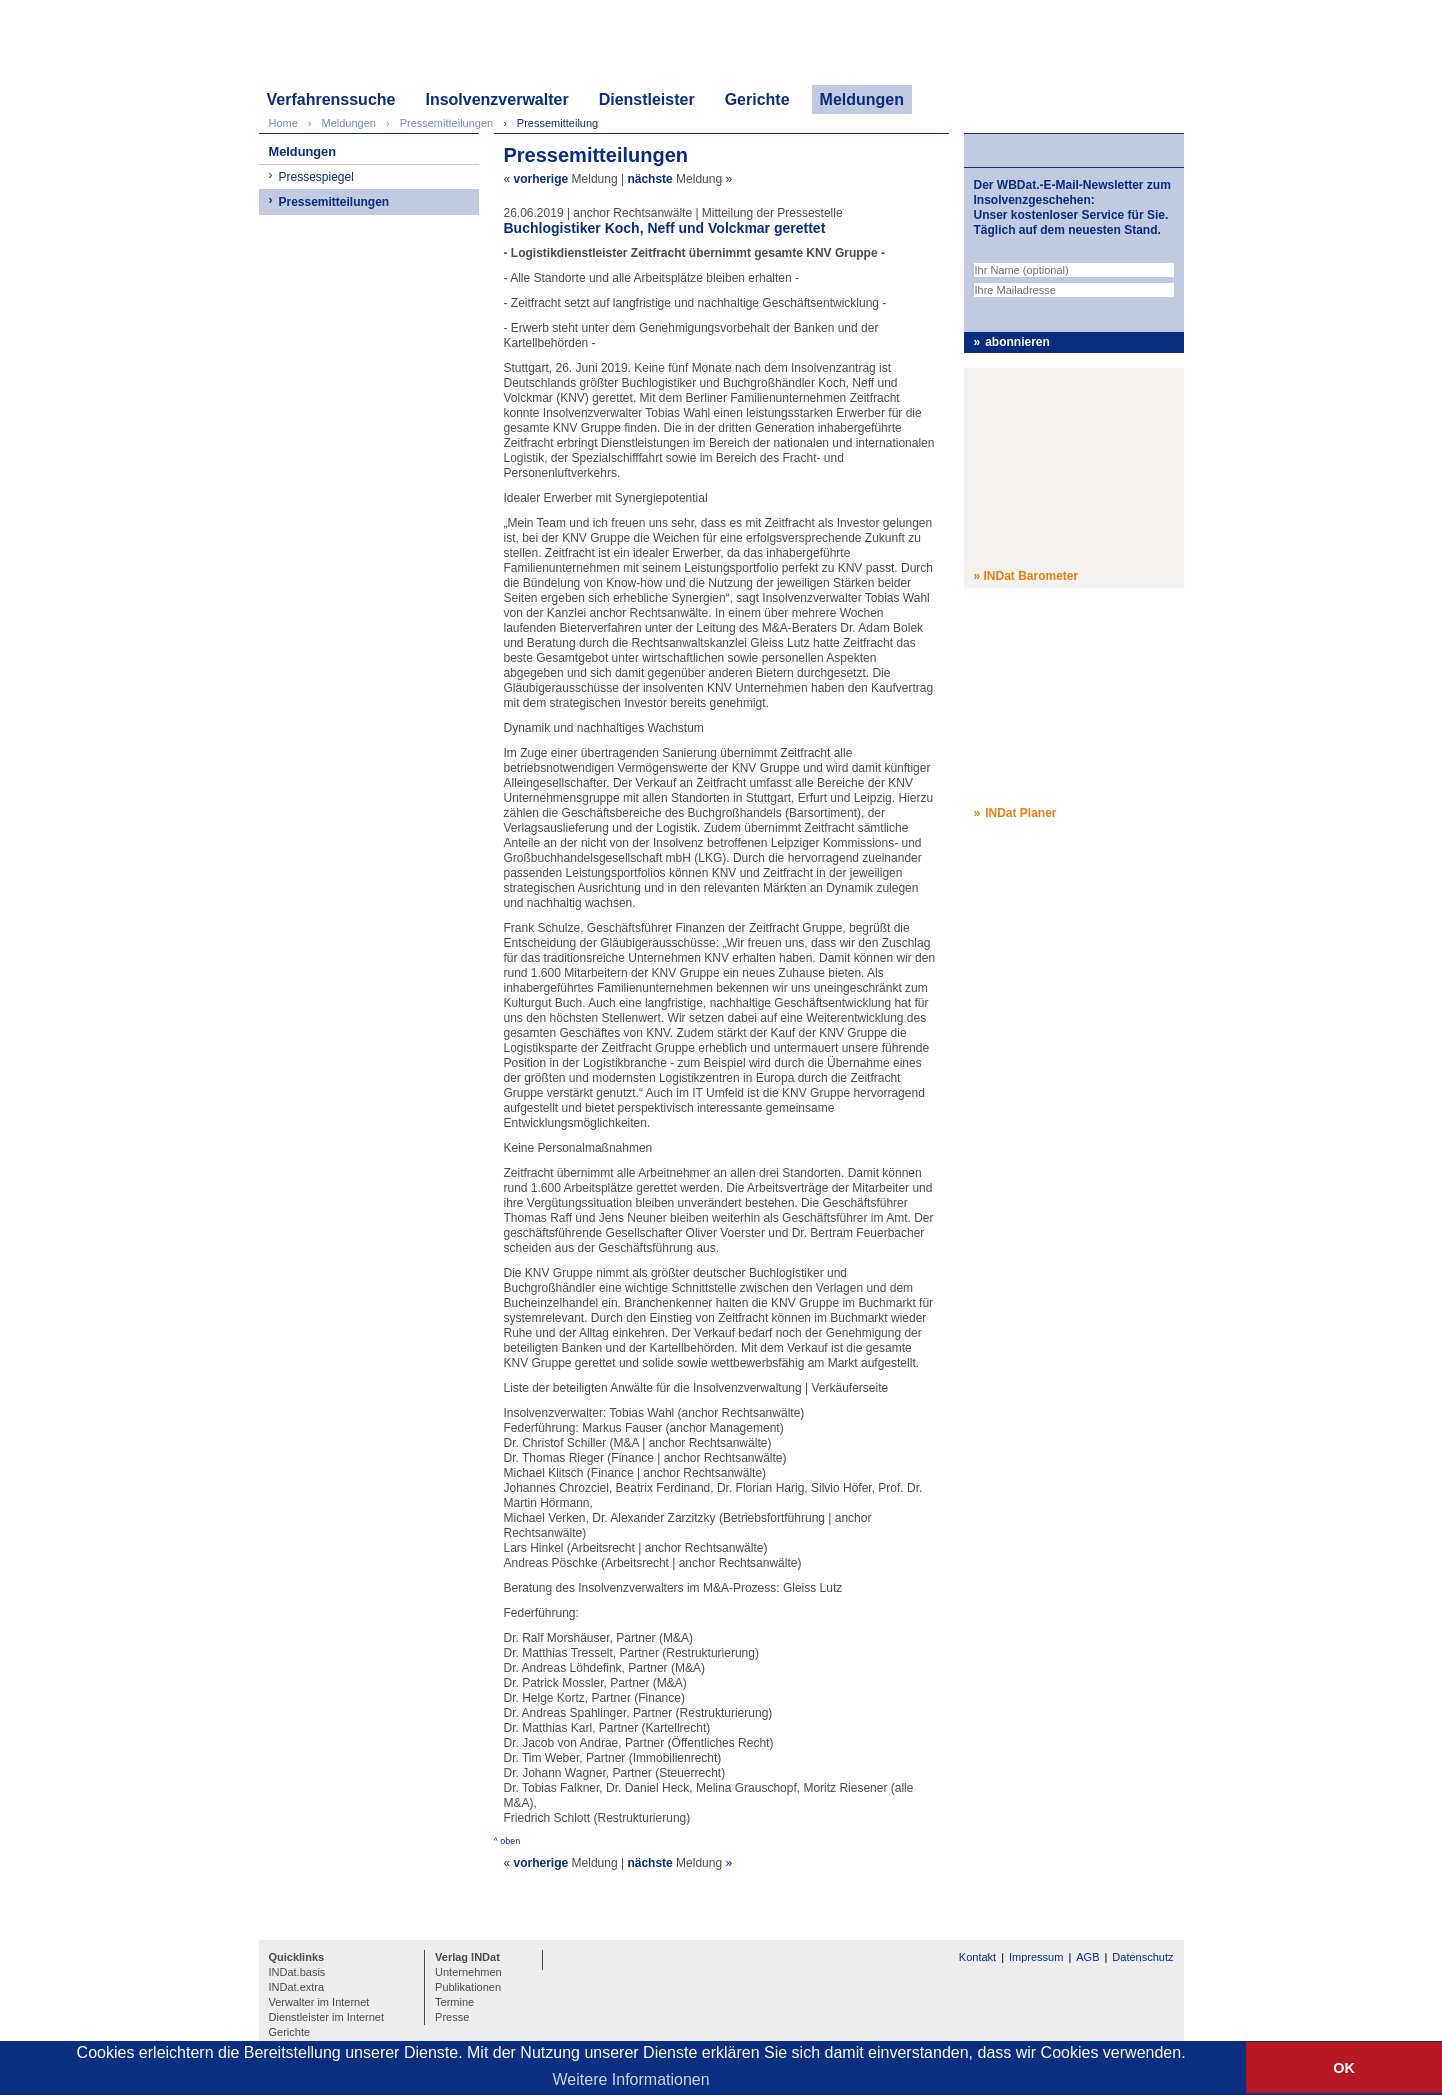 This screenshot has height=2095, width=1442. What do you see at coordinates (1020, 813) in the screenshot?
I see `INDat Planer` at bounding box center [1020, 813].